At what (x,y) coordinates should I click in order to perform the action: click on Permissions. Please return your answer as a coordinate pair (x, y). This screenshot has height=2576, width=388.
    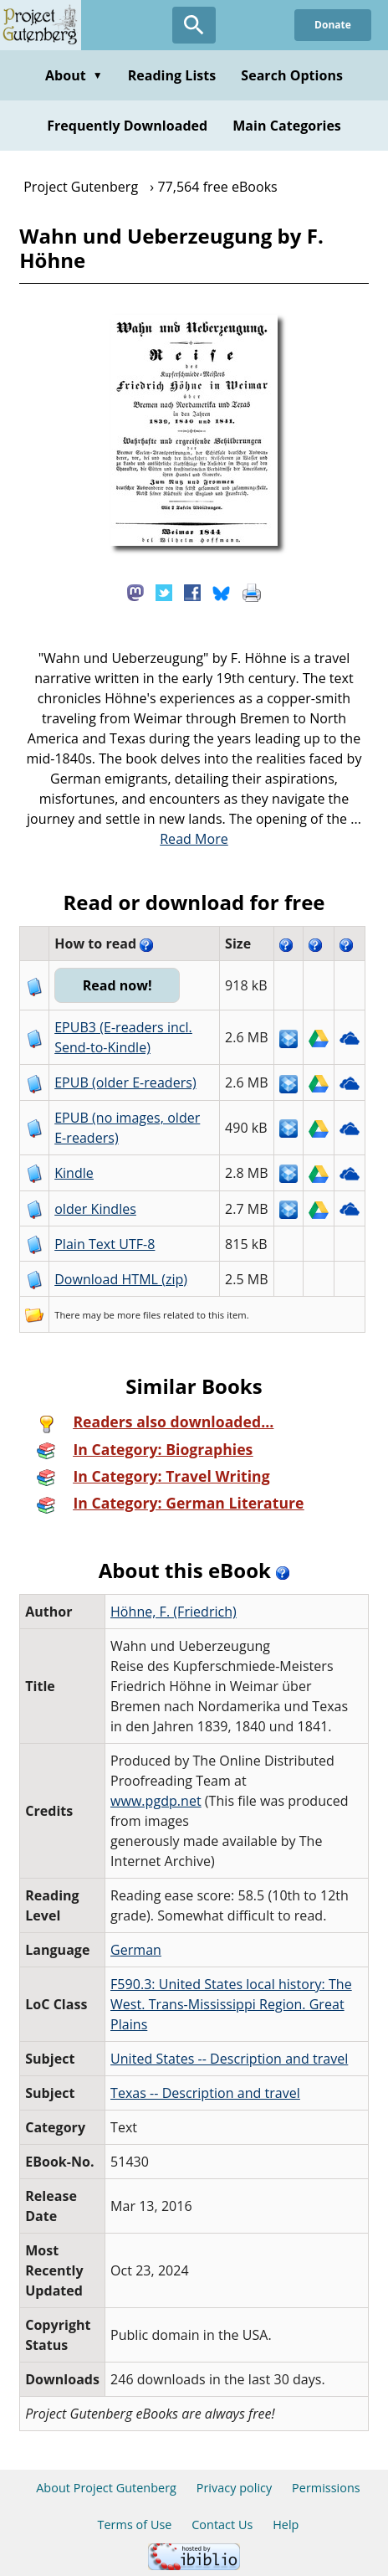
    Looking at the image, I should click on (326, 2488).